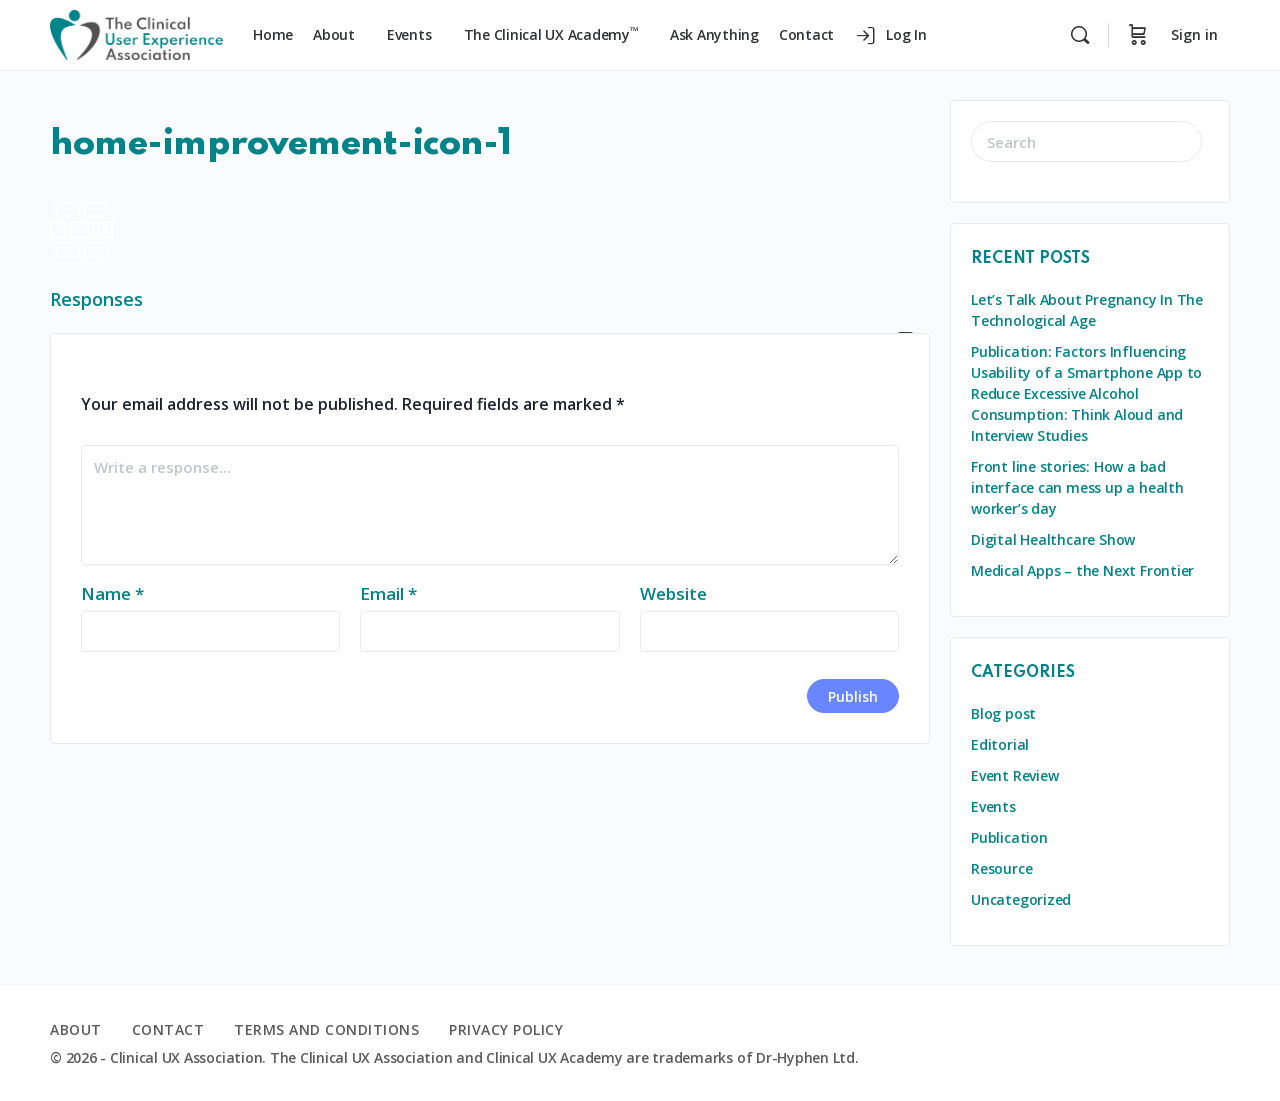 This screenshot has width=1280, height=1101. What do you see at coordinates (1138, 35) in the screenshot?
I see `[Cart]` at bounding box center [1138, 35].